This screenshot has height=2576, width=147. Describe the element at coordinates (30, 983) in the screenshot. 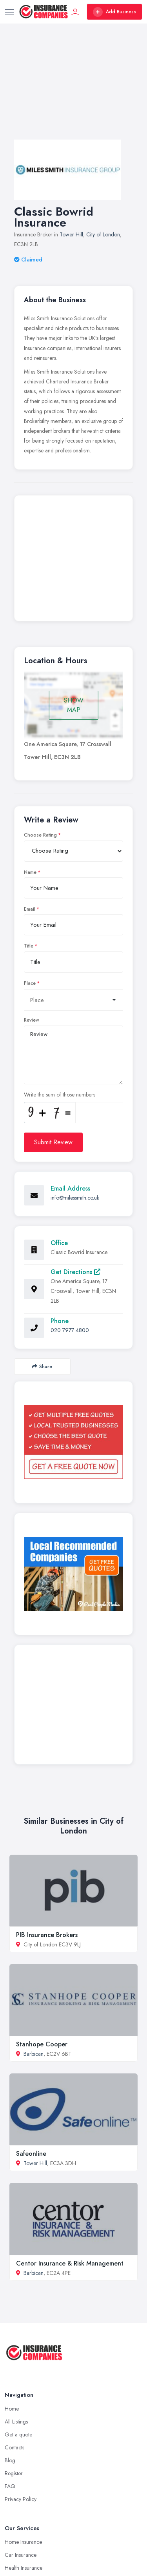

I see `Place` at that location.